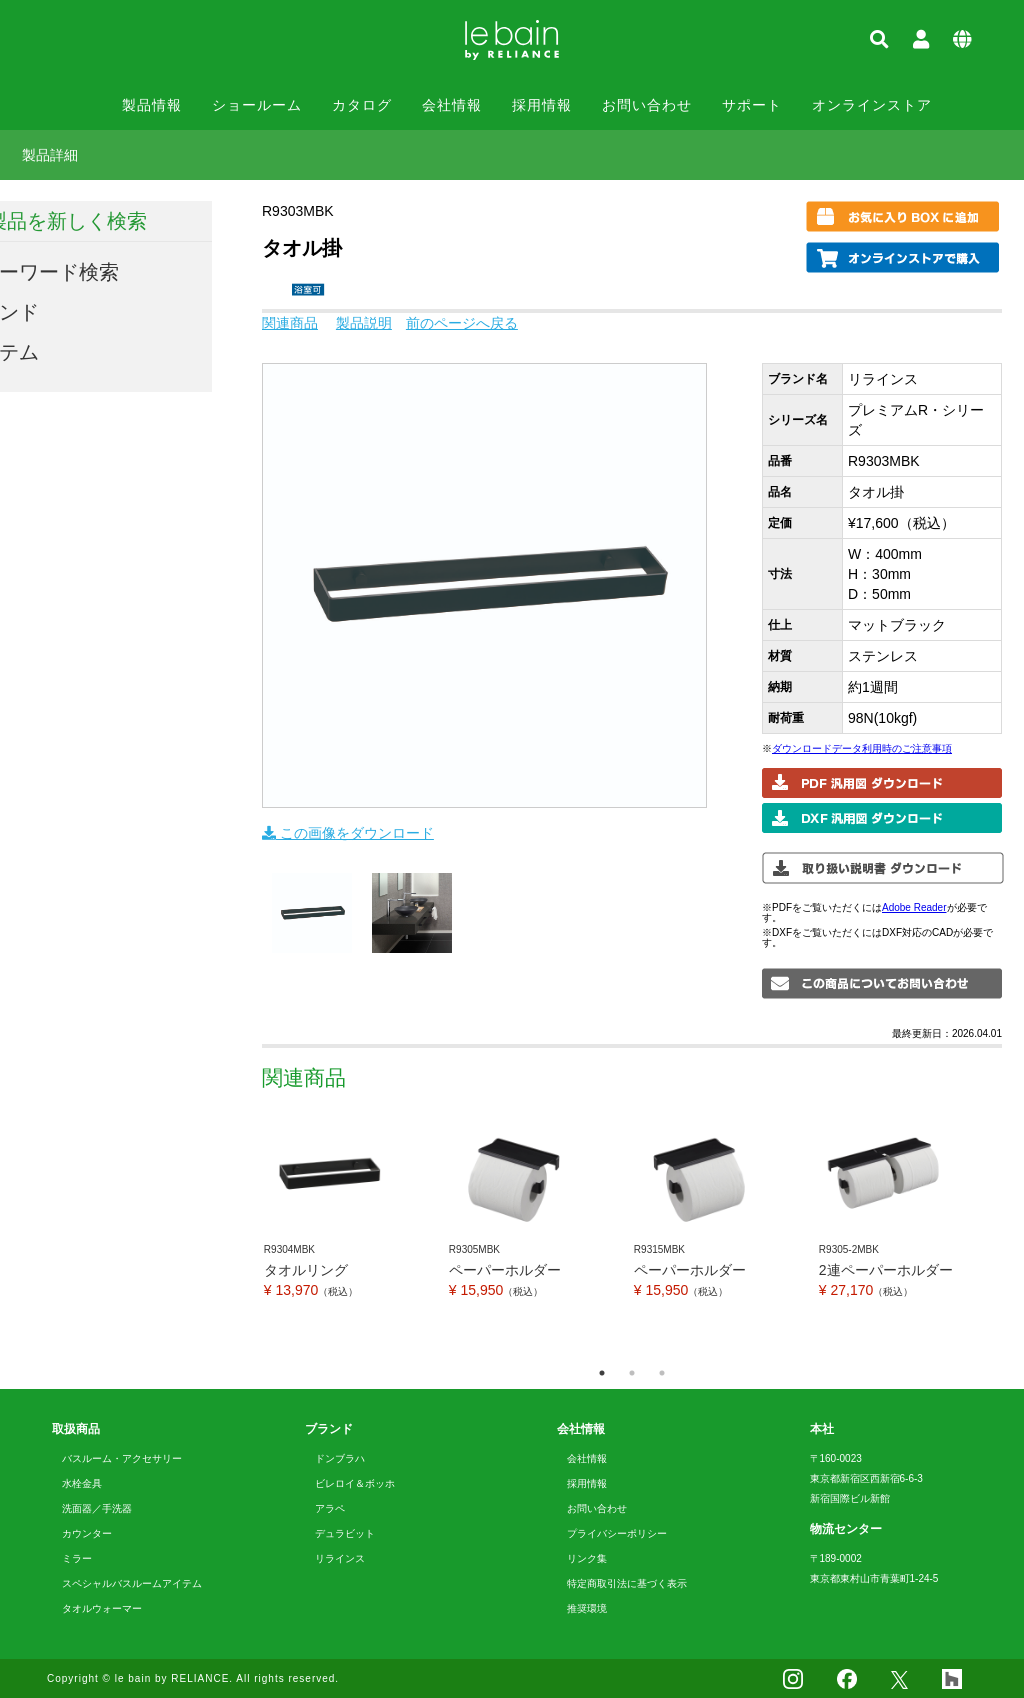 The height and width of the screenshot is (1698, 1024). I want to click on リンク集, so click(587, 1558).